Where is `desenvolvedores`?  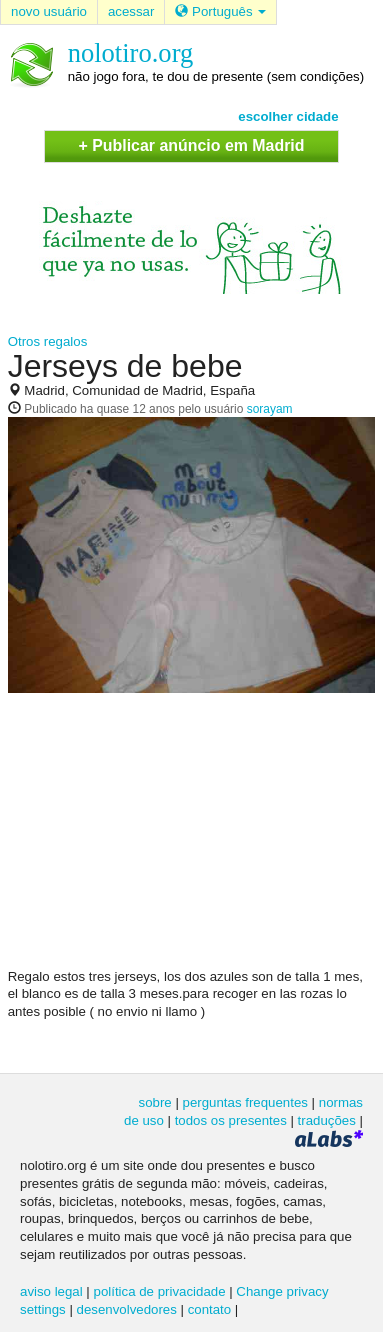
desenvolvedores is located at coordinates (127, 1309).